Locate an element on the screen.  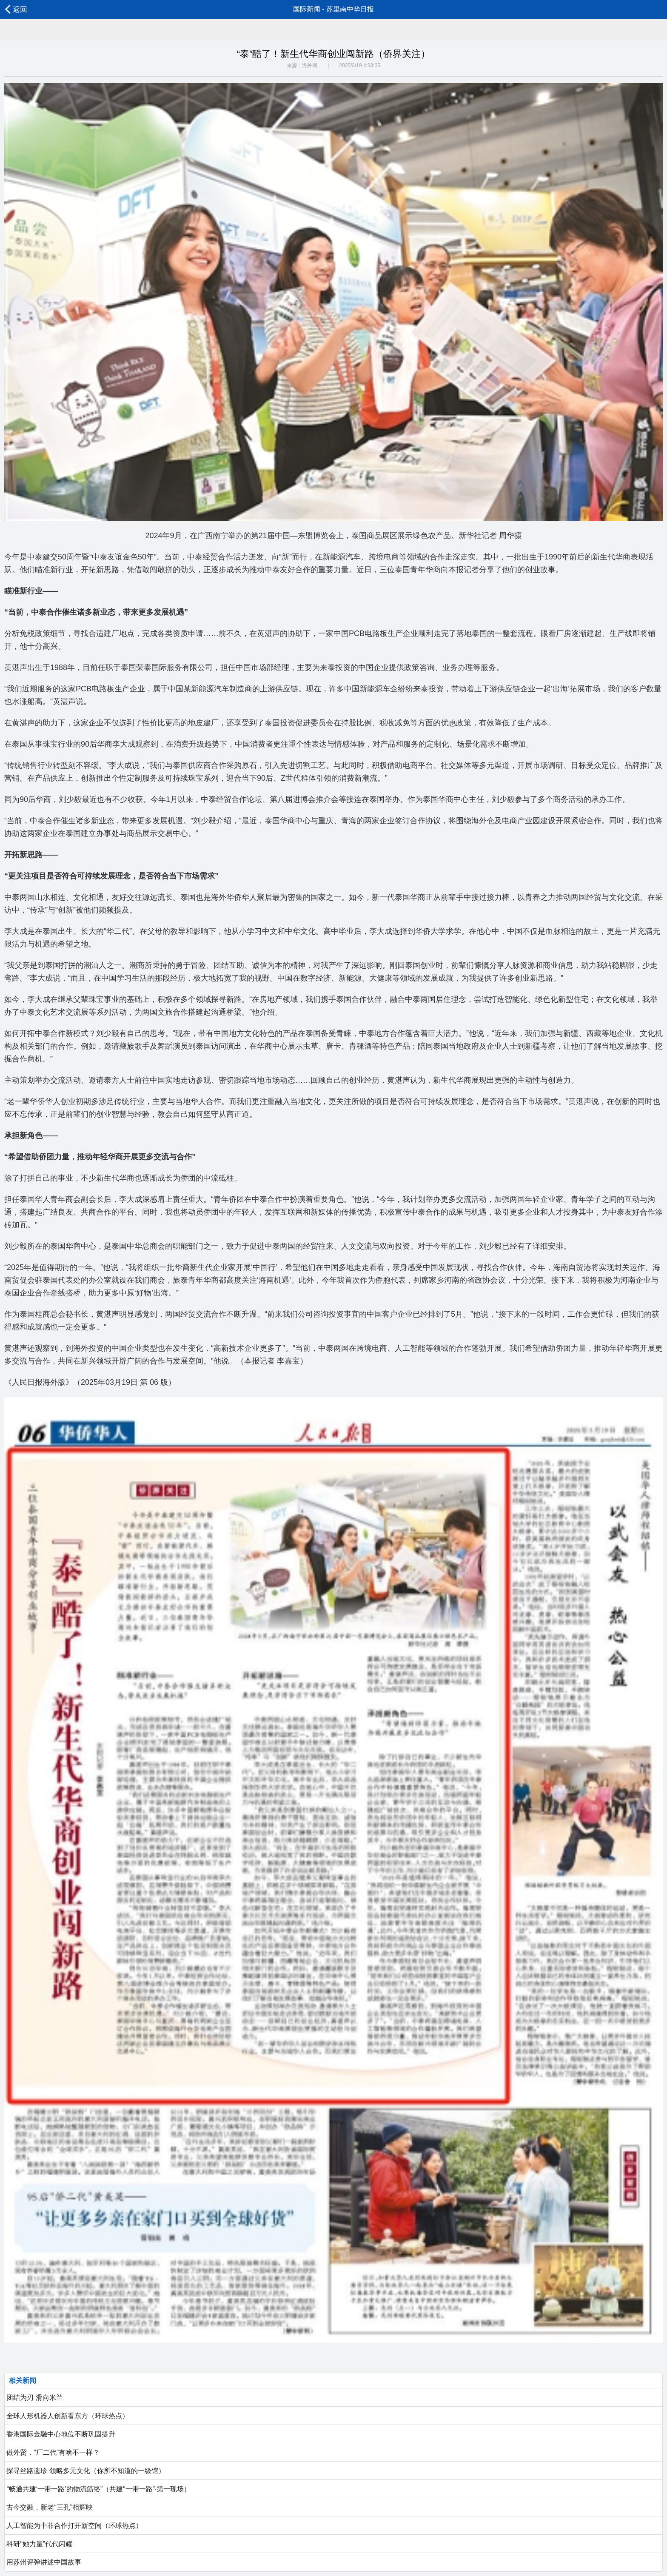
探寻丝路遗珍 领略多元文化（你所不知道的一级馆） is located at coordinates (85, 2470).